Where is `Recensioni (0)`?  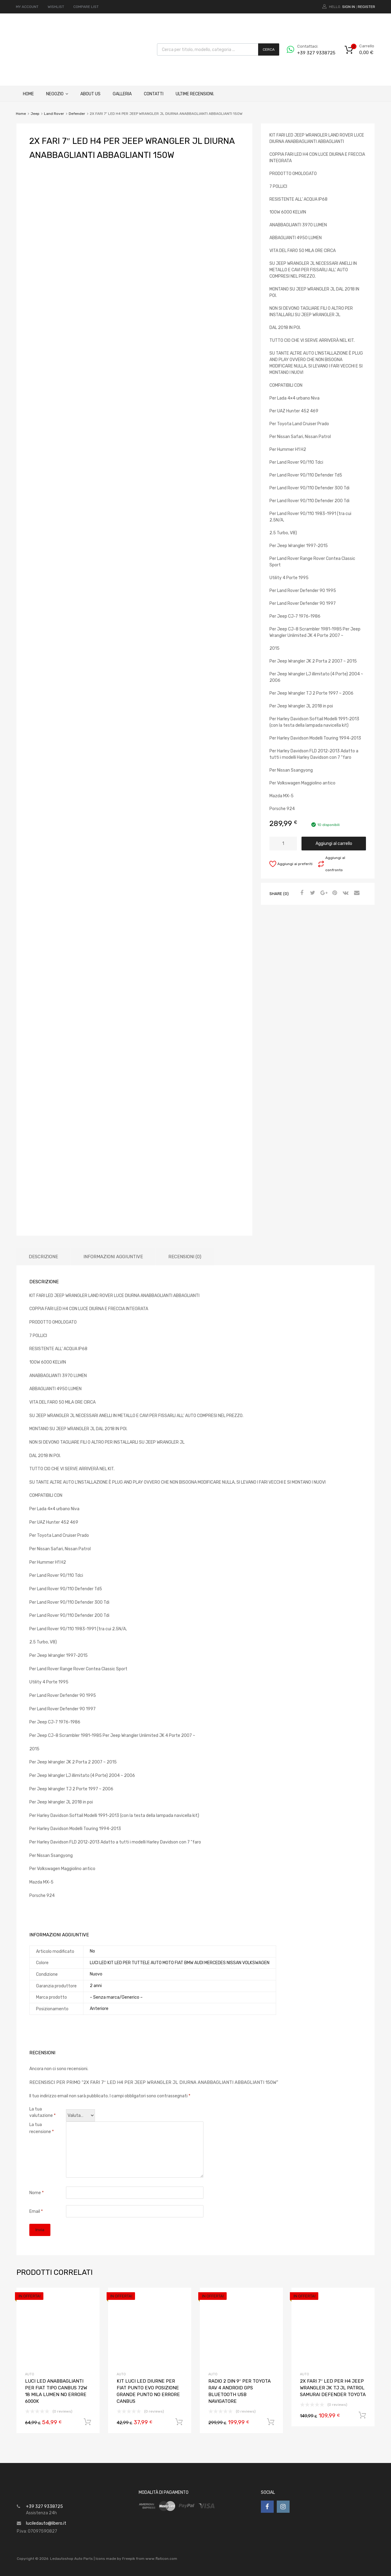
Recensioni (0) is located at coordinates (184, 1256).